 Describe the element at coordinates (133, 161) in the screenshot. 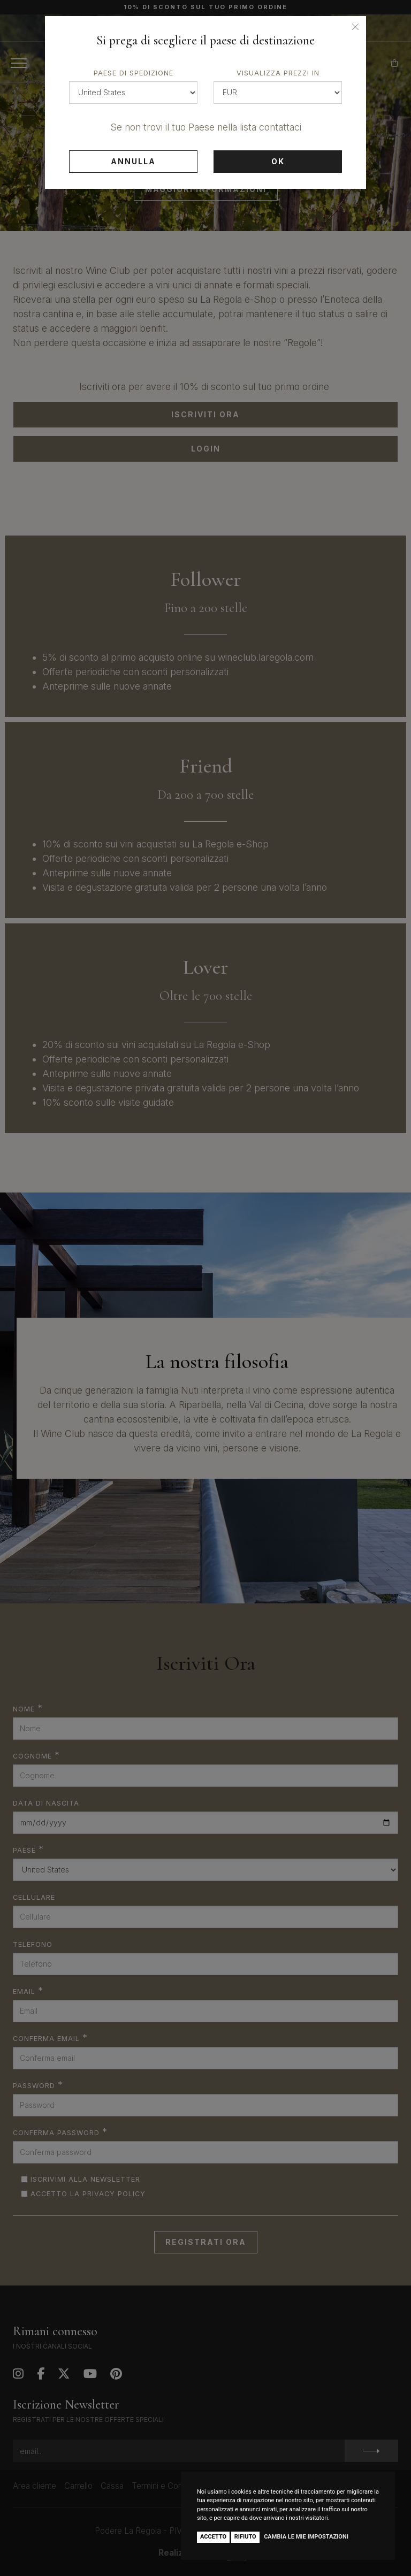

I see `Annulla` at that location.